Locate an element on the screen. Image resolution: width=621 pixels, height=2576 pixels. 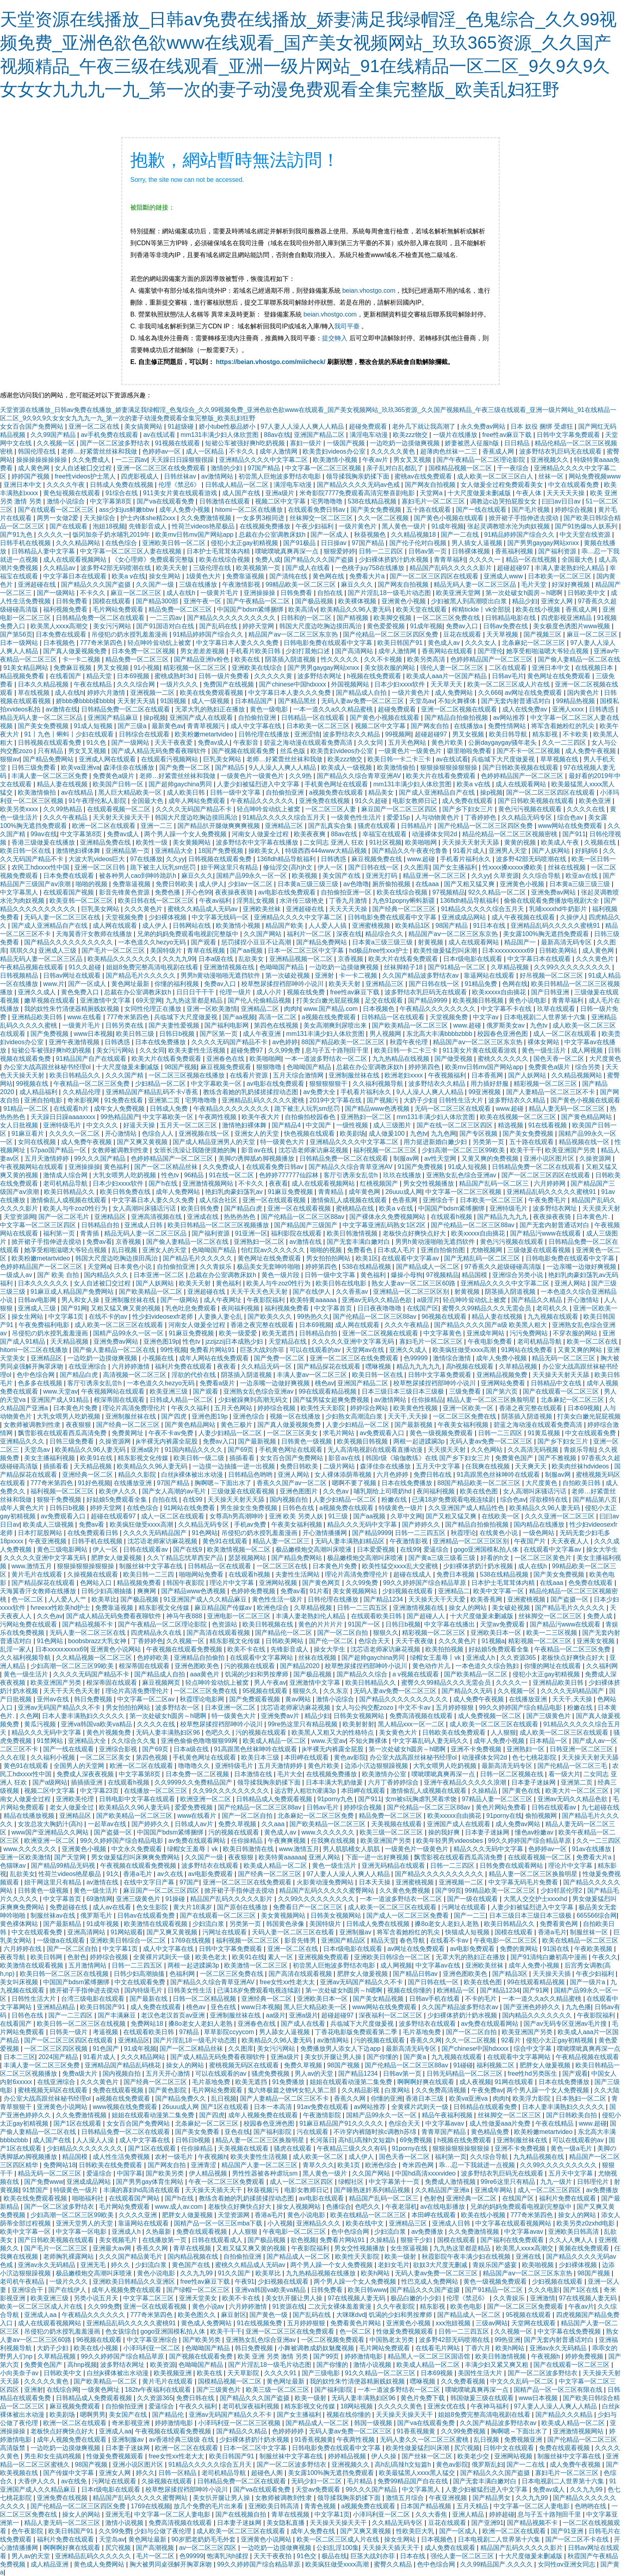
天天干夜夜爱 is located at coordinates (174, 742).